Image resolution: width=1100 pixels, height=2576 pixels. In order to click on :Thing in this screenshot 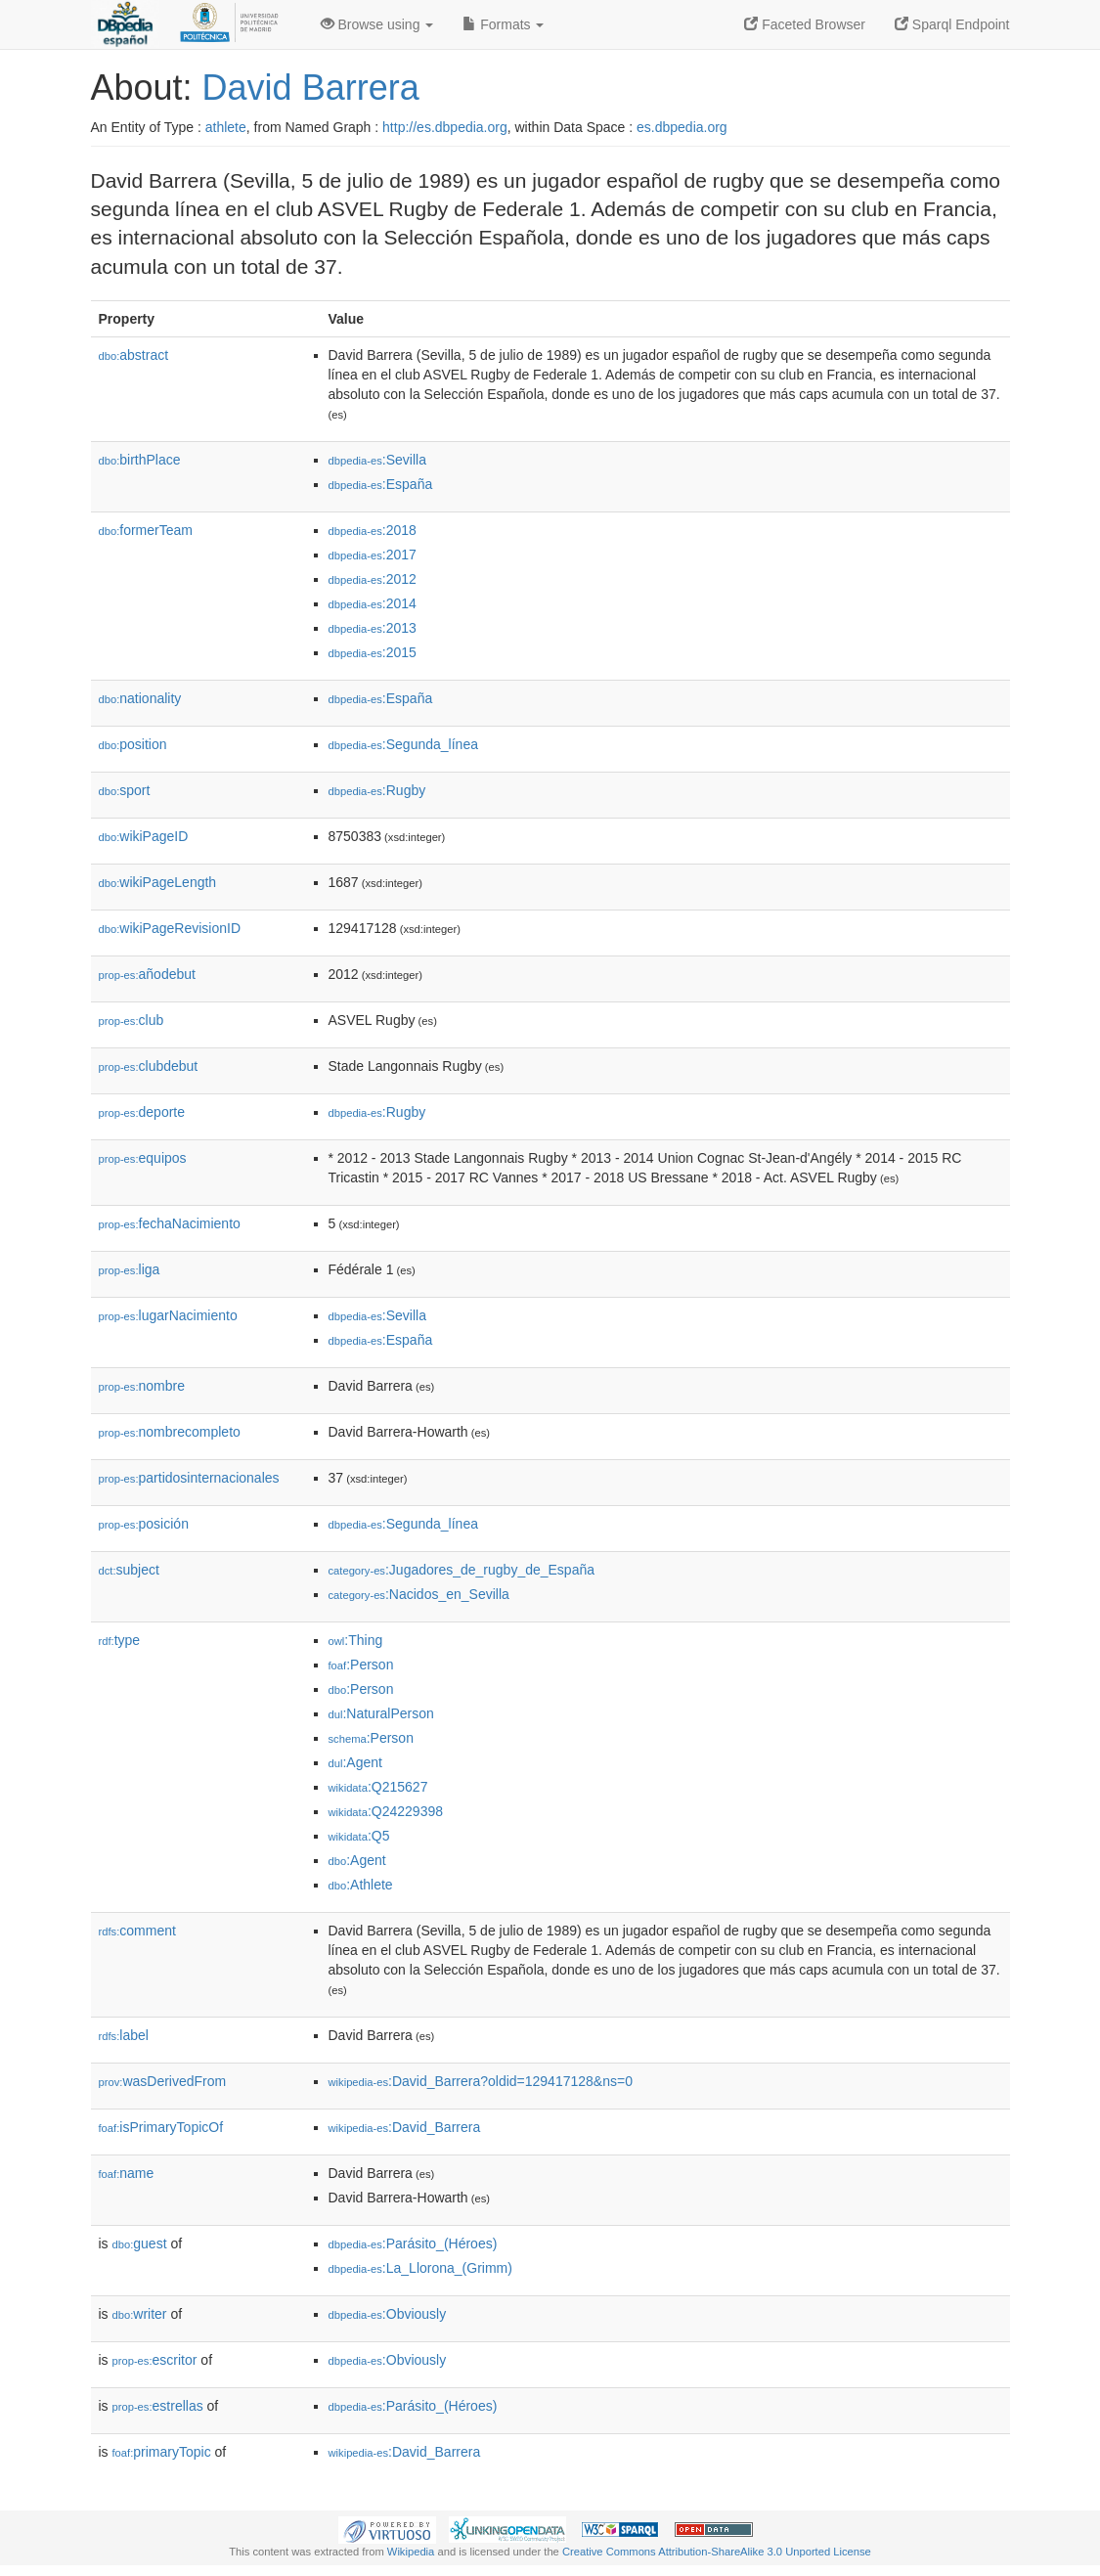, I will do `click(356, 1640)`.